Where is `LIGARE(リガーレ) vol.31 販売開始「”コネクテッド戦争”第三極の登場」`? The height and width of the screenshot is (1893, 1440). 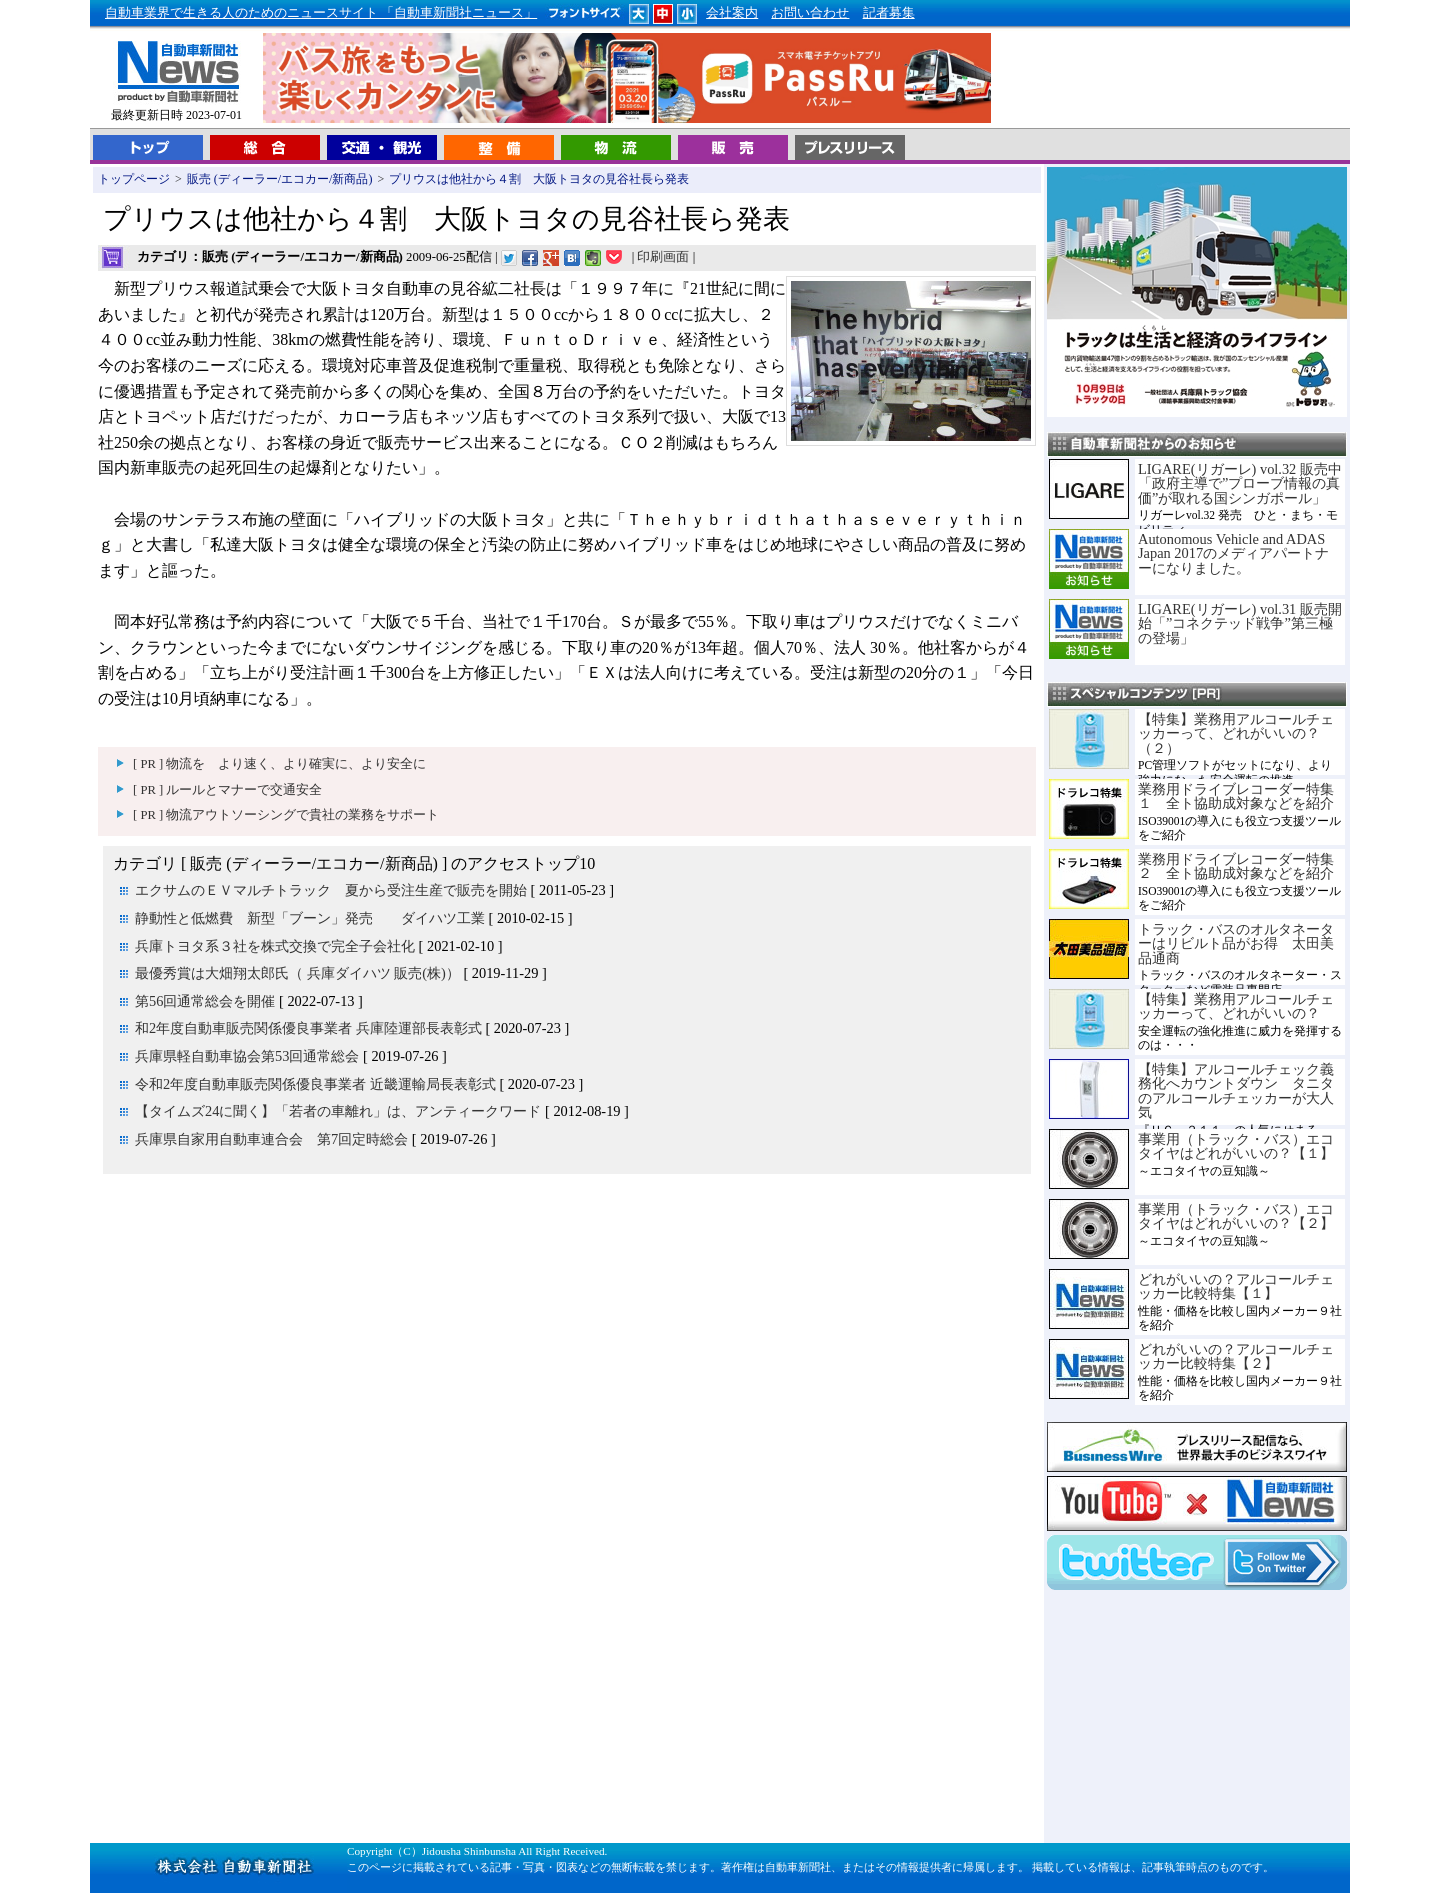
LIGARE(リガーレ) vol.31 販売開始「”コネクテッド戦争”第三極の登場」 is located at coordinates (1240, 623).